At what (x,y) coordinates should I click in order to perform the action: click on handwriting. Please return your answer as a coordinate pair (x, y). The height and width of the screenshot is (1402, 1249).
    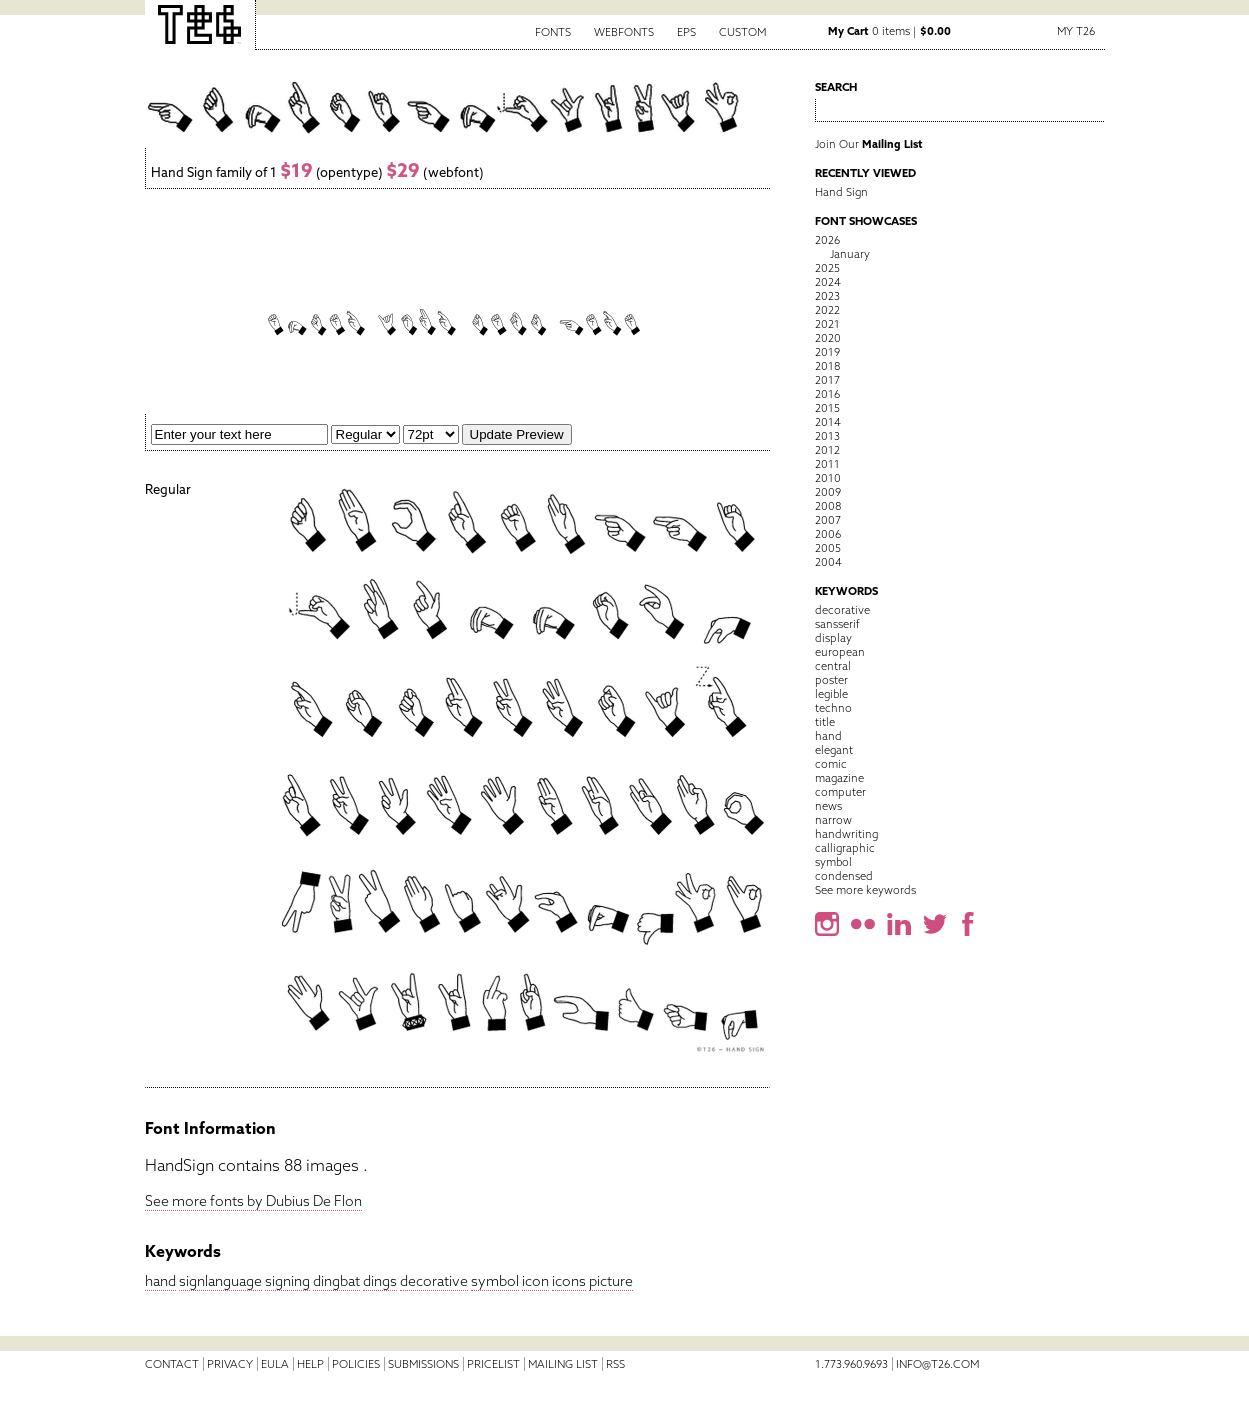
    Looking at the image, I should click on (846, 834).